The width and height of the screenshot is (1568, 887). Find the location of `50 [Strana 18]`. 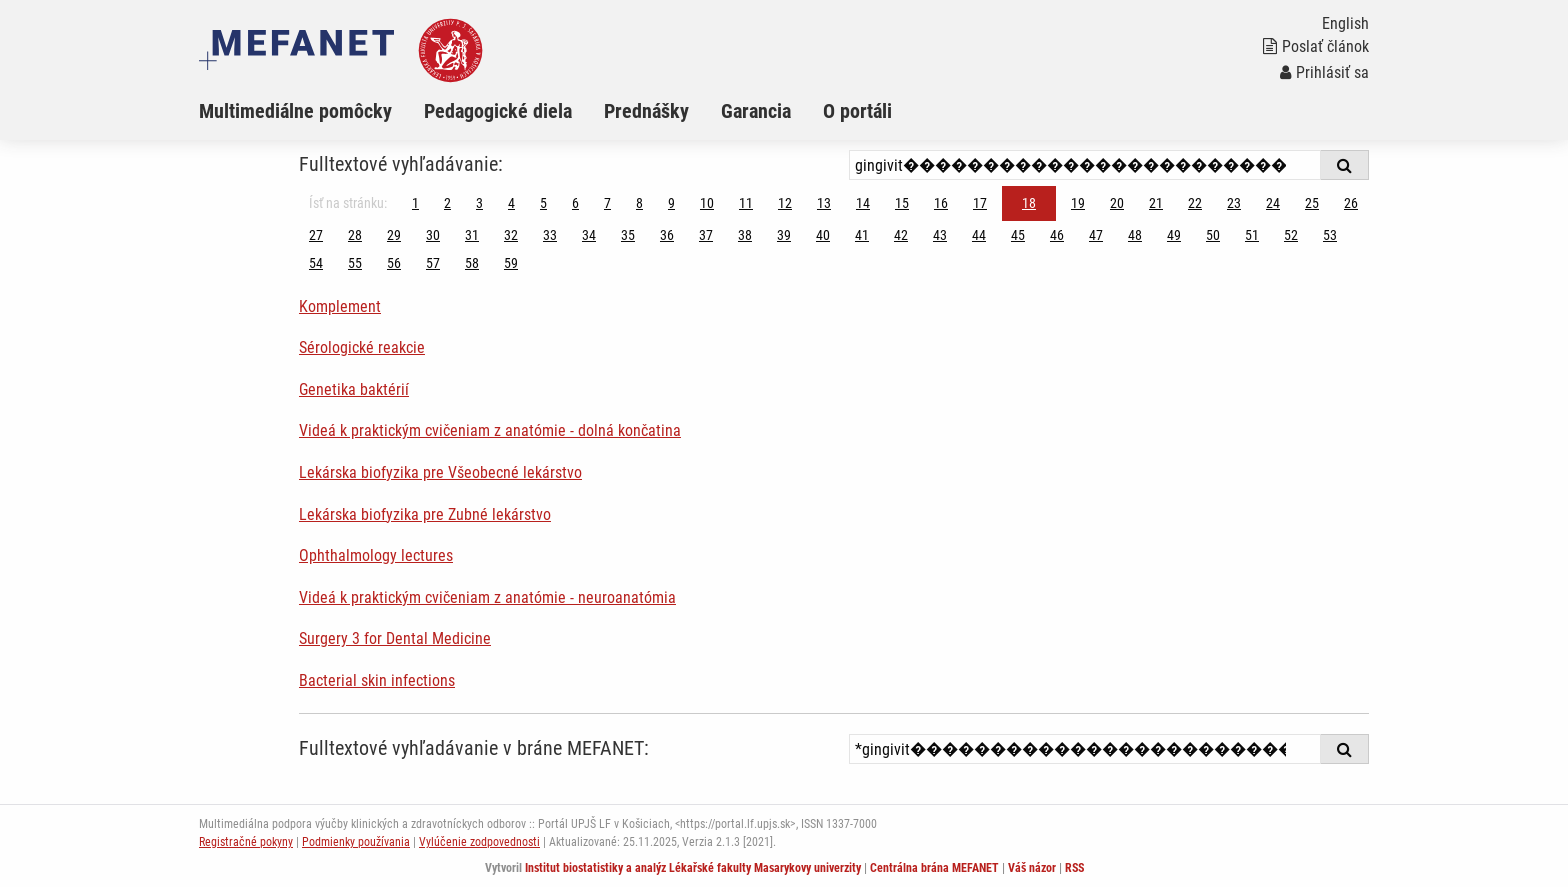

50 [Strana 18] is located at coordinates (1213, 235).